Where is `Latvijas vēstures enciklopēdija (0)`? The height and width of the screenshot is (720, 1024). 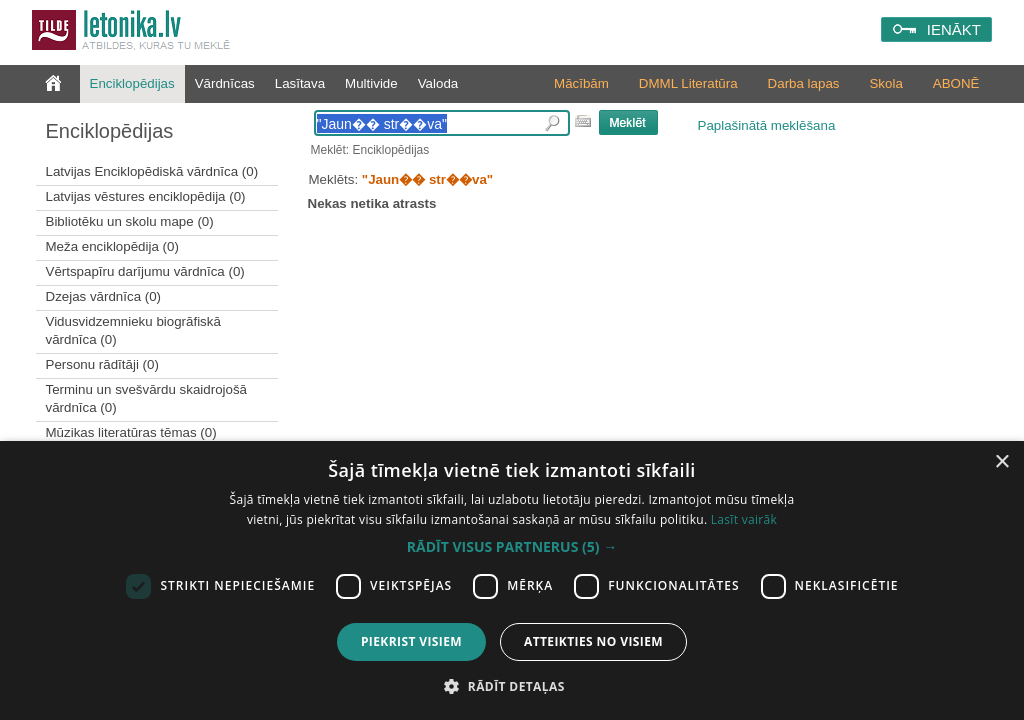
Latvijas vēstures enciklopēdija (0) is located at coordinates (146, 196).